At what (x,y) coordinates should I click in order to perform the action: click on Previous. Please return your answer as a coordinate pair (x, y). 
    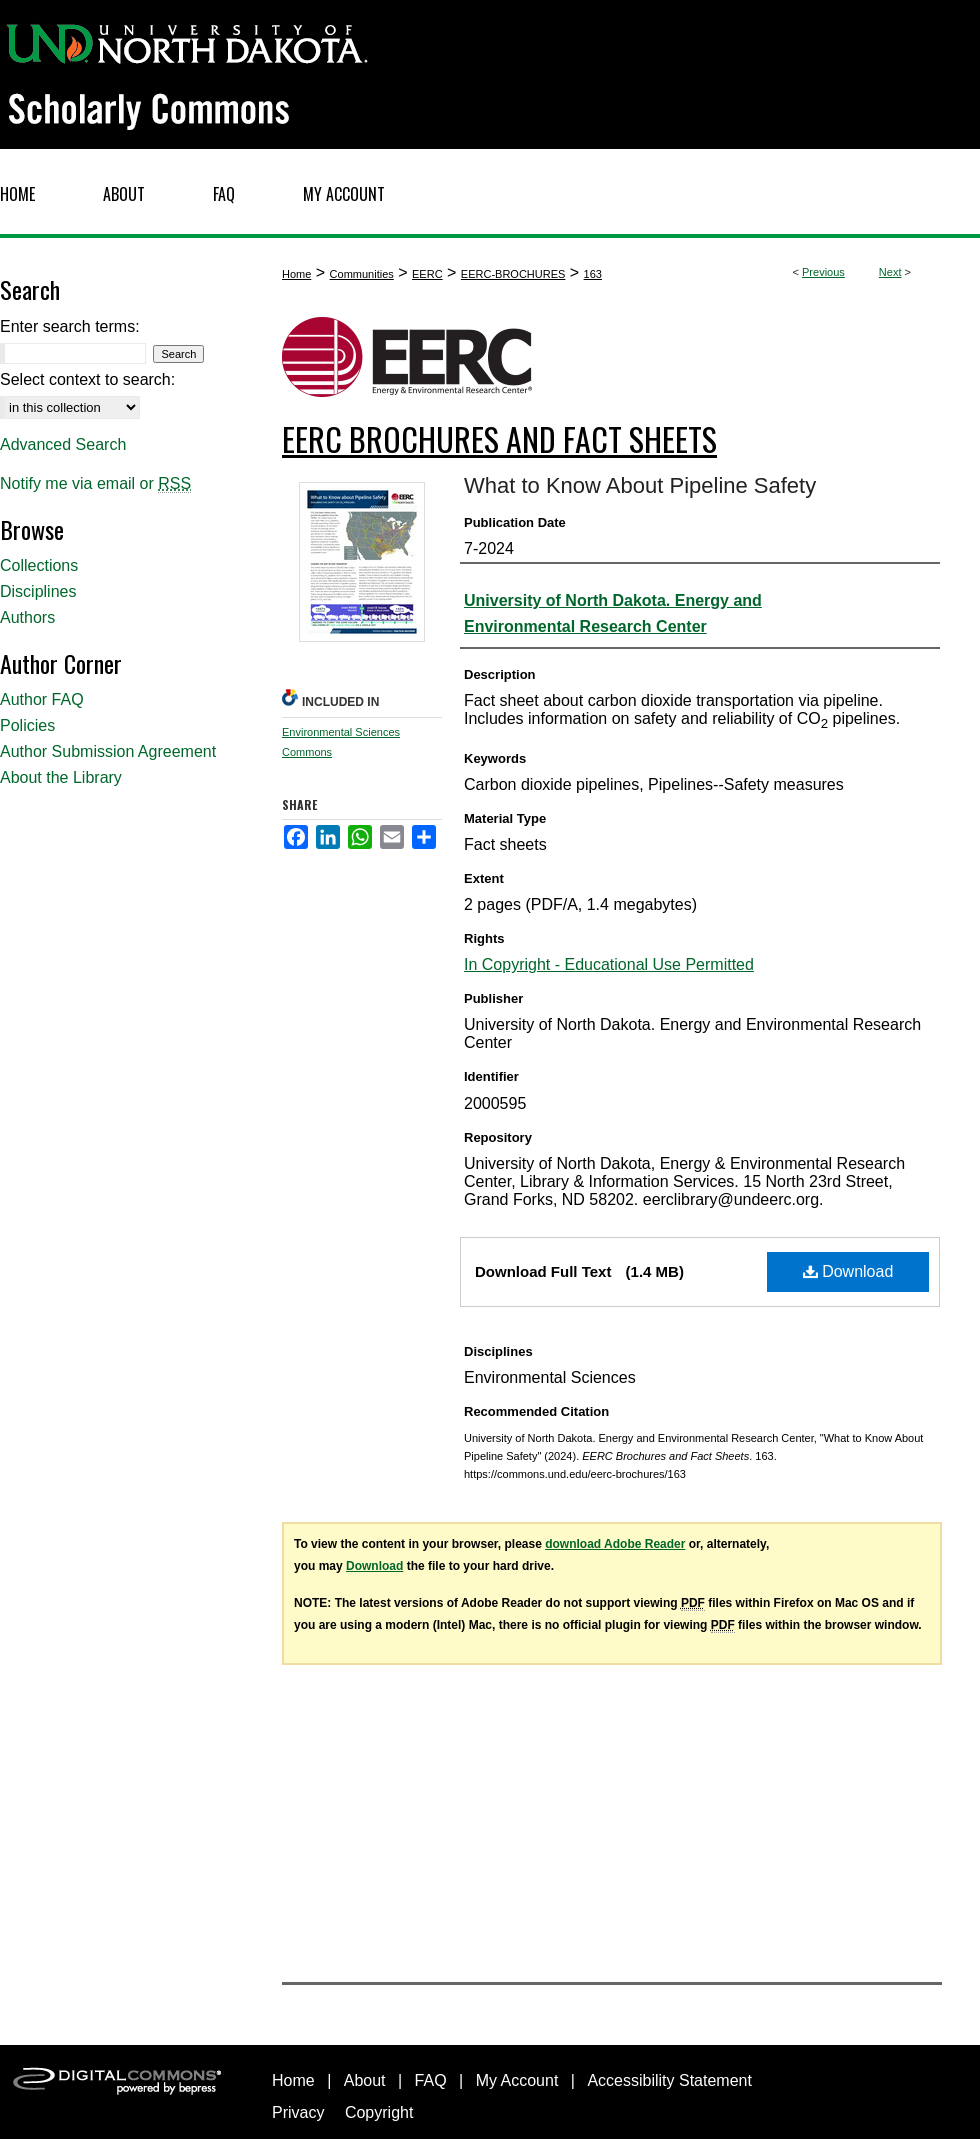
    Looking at the image, I should click on (823, 272).